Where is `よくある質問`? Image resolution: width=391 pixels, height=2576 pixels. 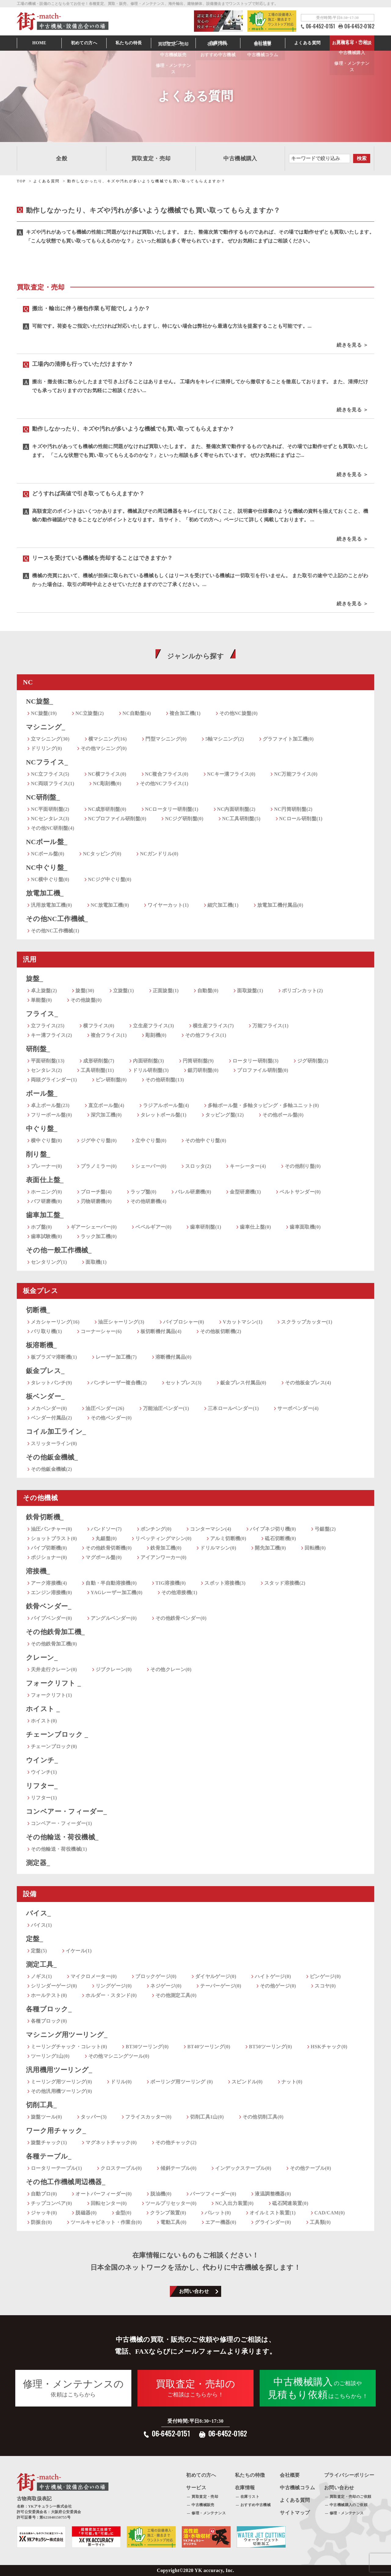 よくある質問 is located at coordinates (307, 43).